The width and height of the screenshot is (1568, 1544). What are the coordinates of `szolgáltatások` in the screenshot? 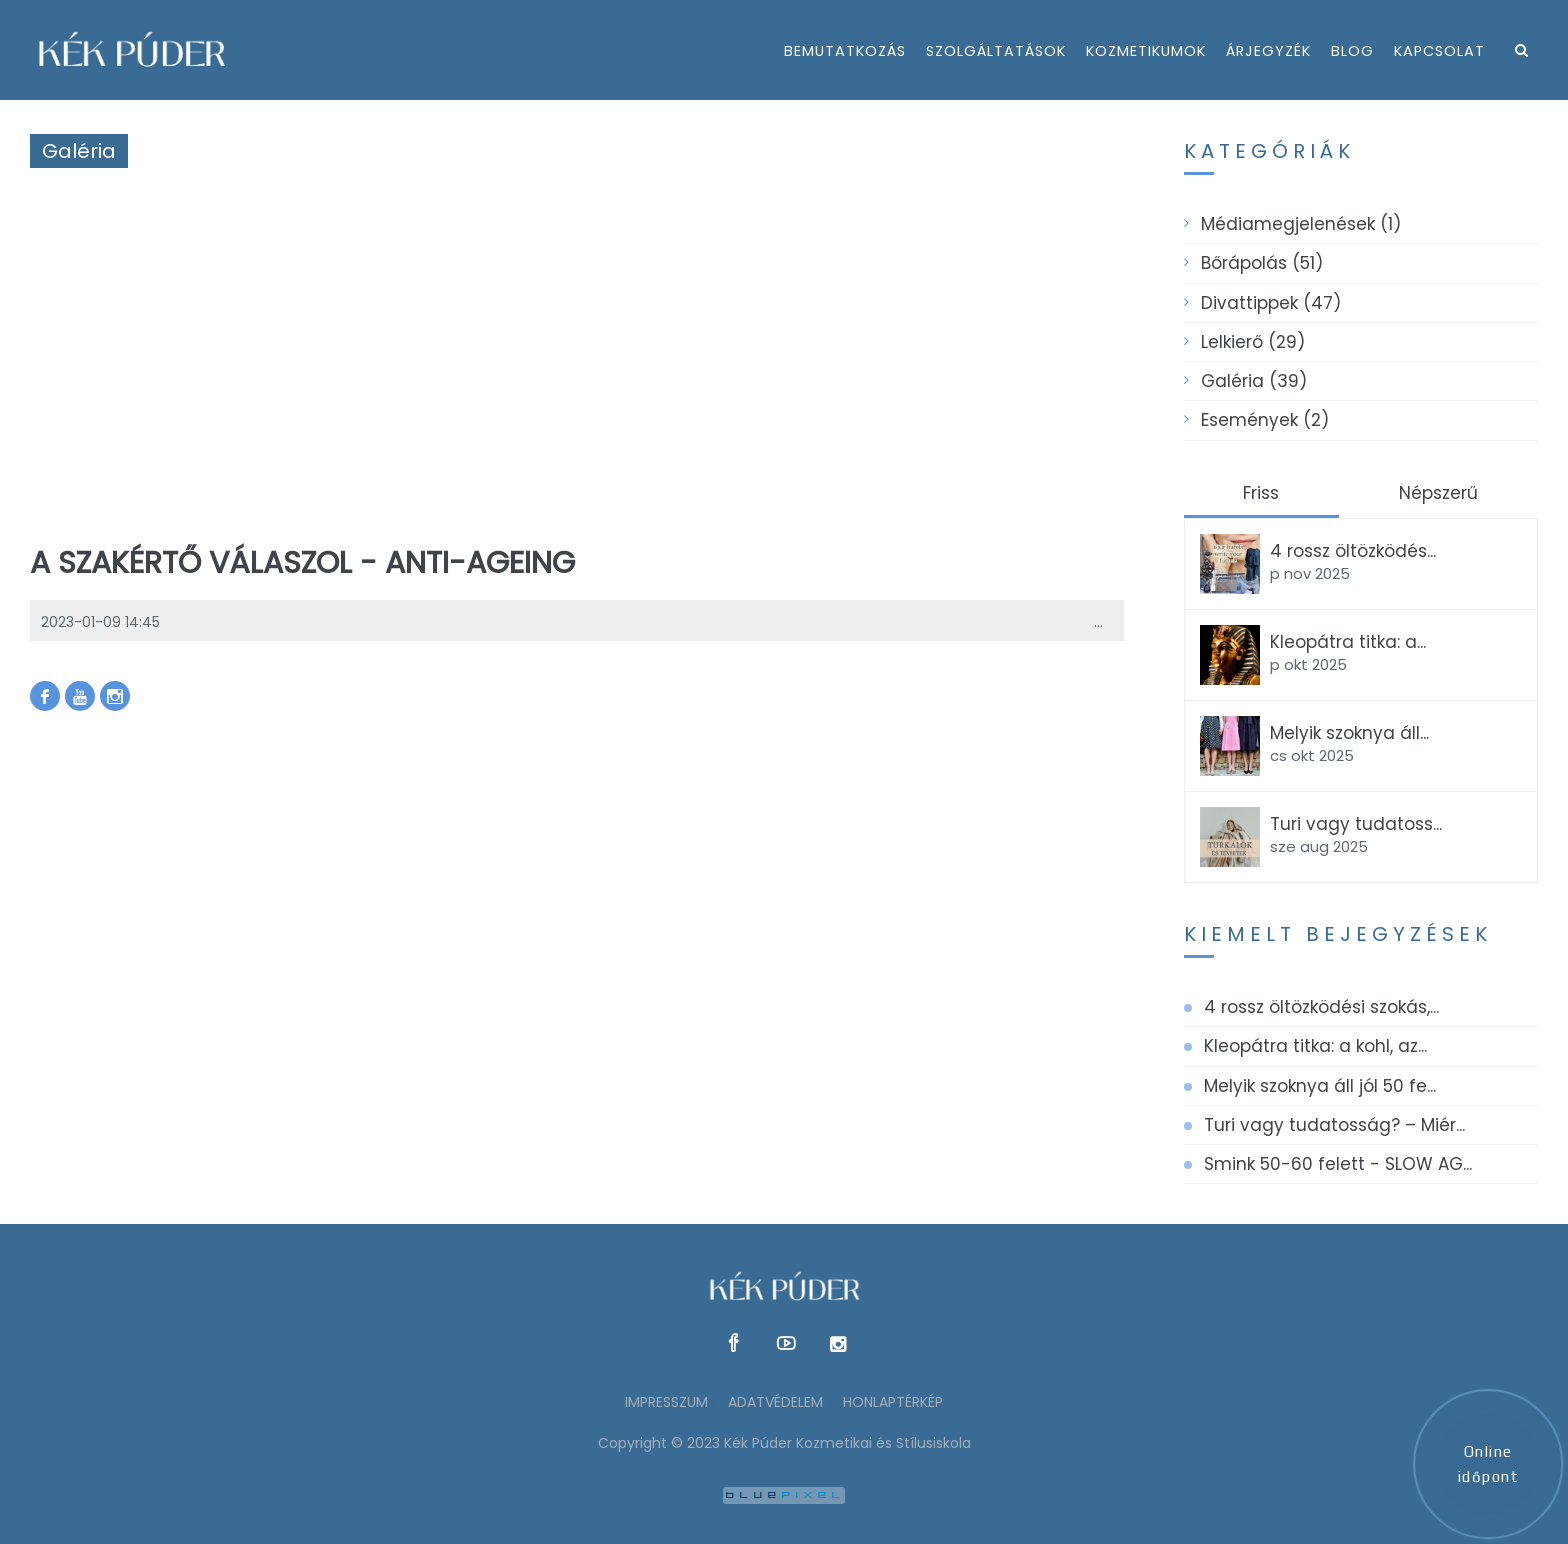 It's located at (996, 51).